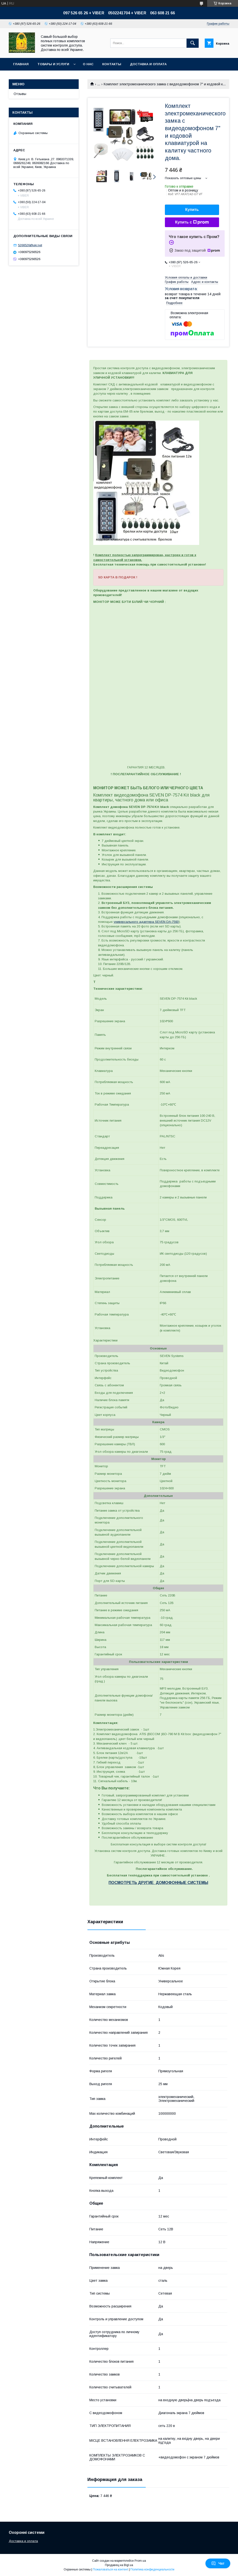 Image resolution: width=238 pixels, height=2576 pixels. Describe the element at coordinates (140, 2560) in the screenshot. I see `Prom.ua` at that location.